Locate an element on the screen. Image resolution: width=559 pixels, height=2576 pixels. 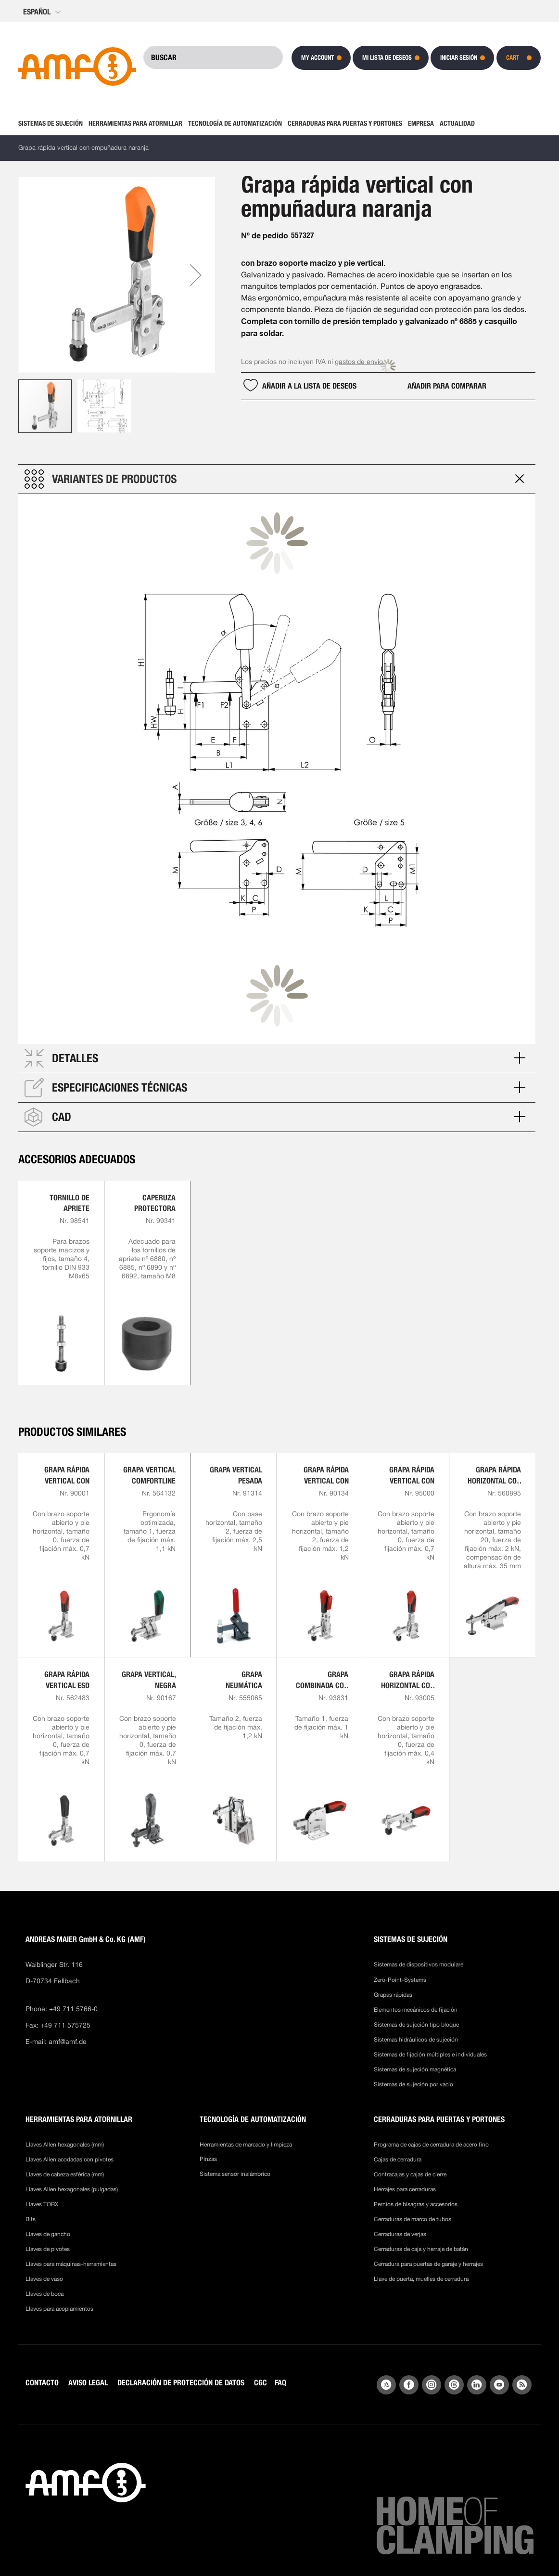
Sistemas hidráulicos de sujeción is located at coordinates (416, 2031).